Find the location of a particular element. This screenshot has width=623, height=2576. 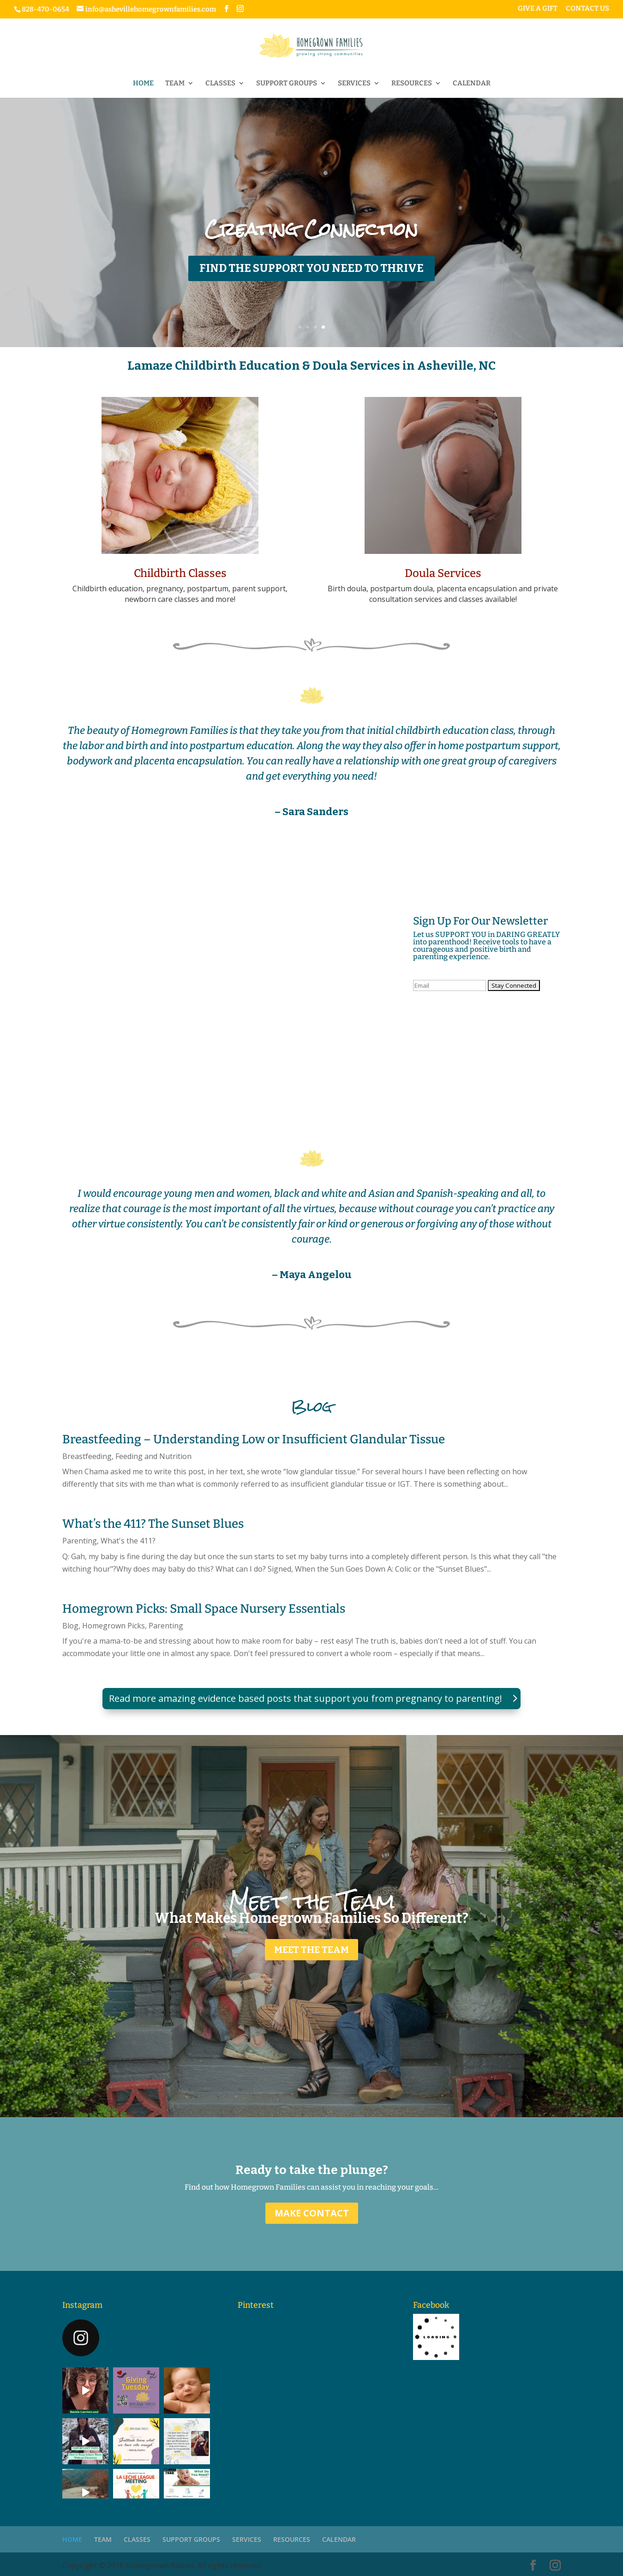

Doula Services is located at coordinates (443, 573).